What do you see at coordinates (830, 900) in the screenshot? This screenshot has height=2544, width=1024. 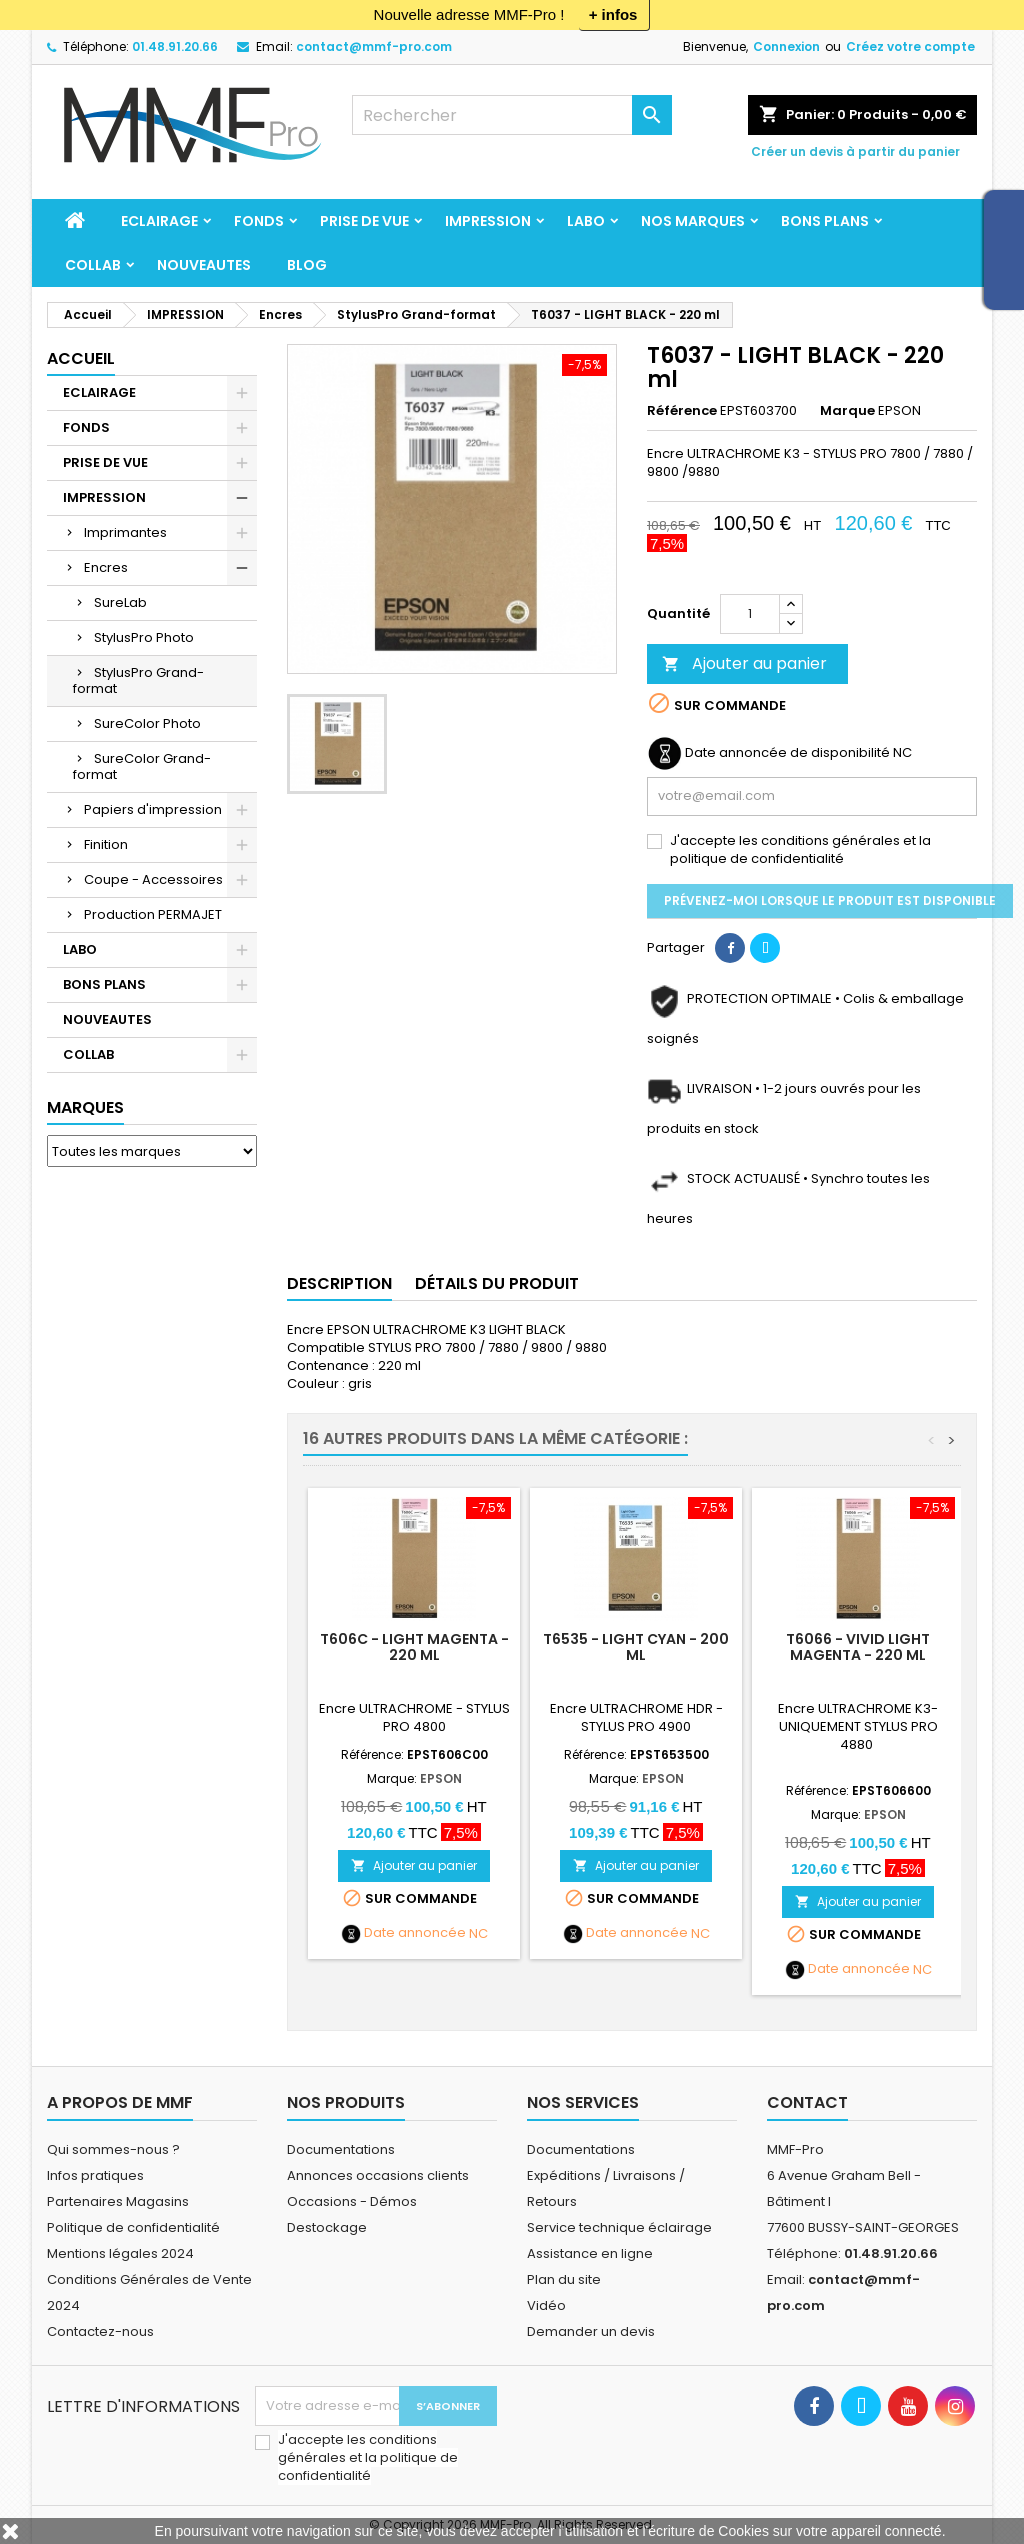 I see `Prévenez-moi lorsque le produit est disponible` at bounding box center [830, 900].